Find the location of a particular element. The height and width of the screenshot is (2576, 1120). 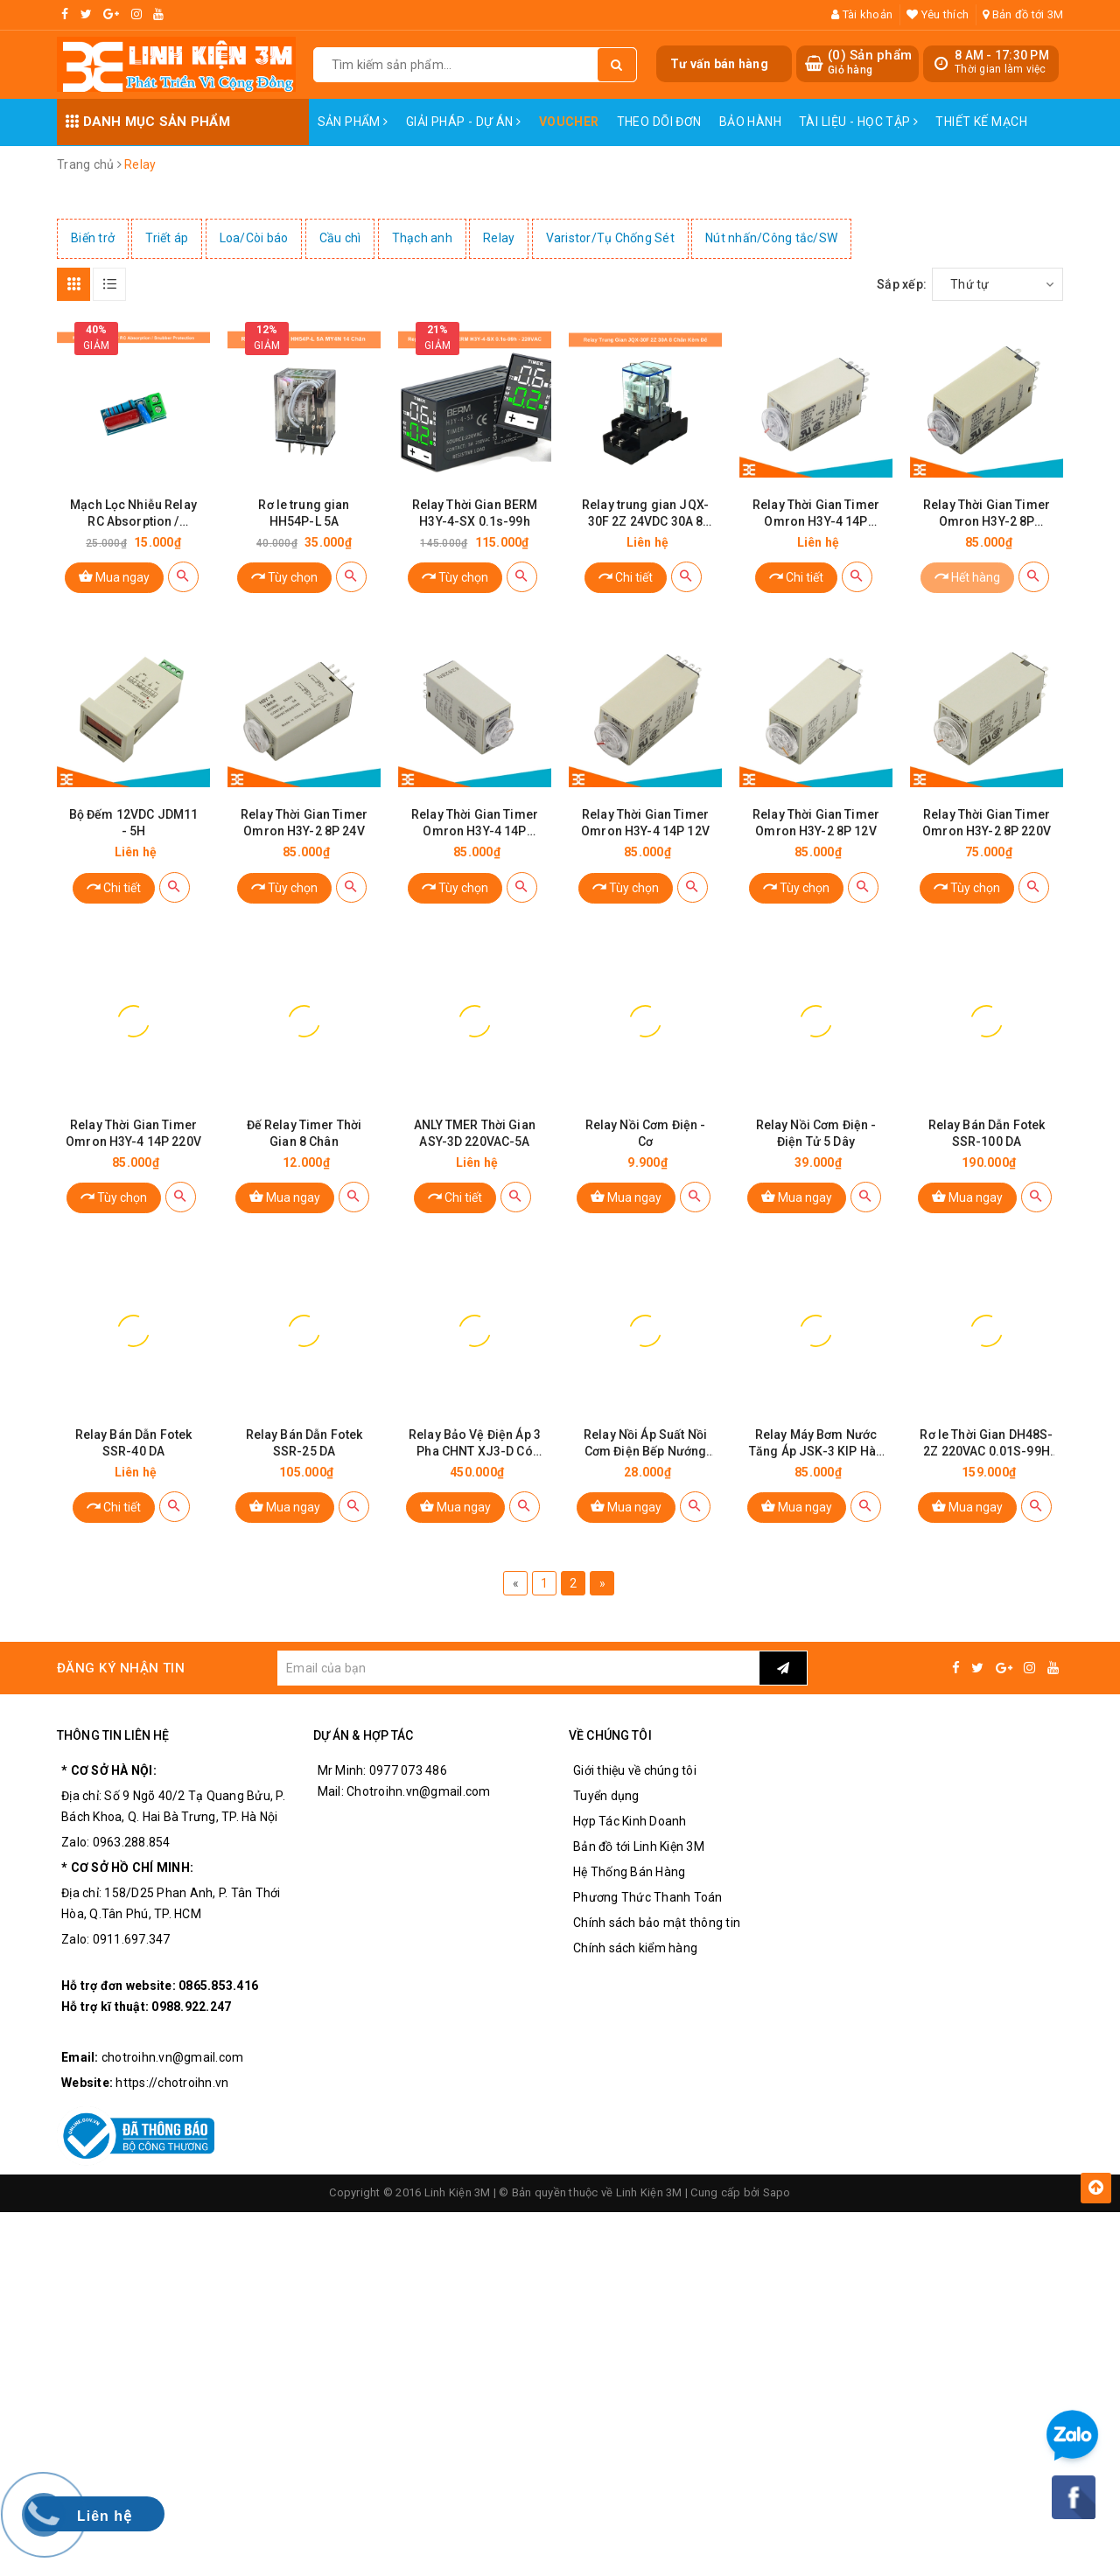

Giải pháp - Dự án is located at coordinates (464, 122).